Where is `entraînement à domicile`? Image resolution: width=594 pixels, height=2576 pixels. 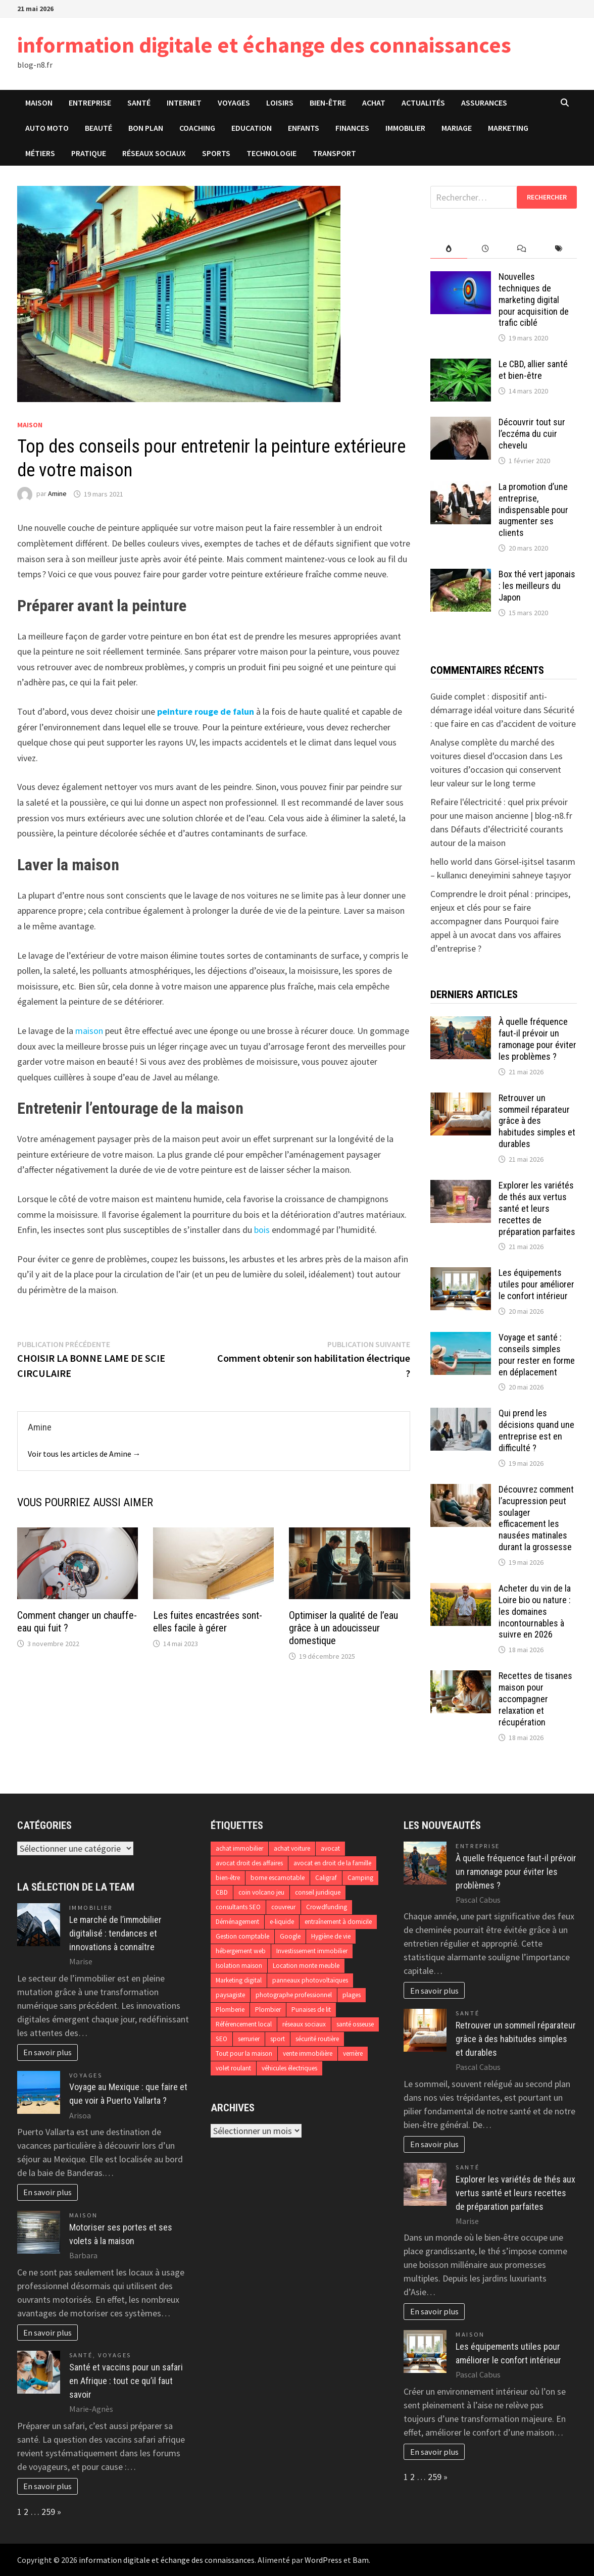
entraînement à domicile is located at coordinates (338, 1921).